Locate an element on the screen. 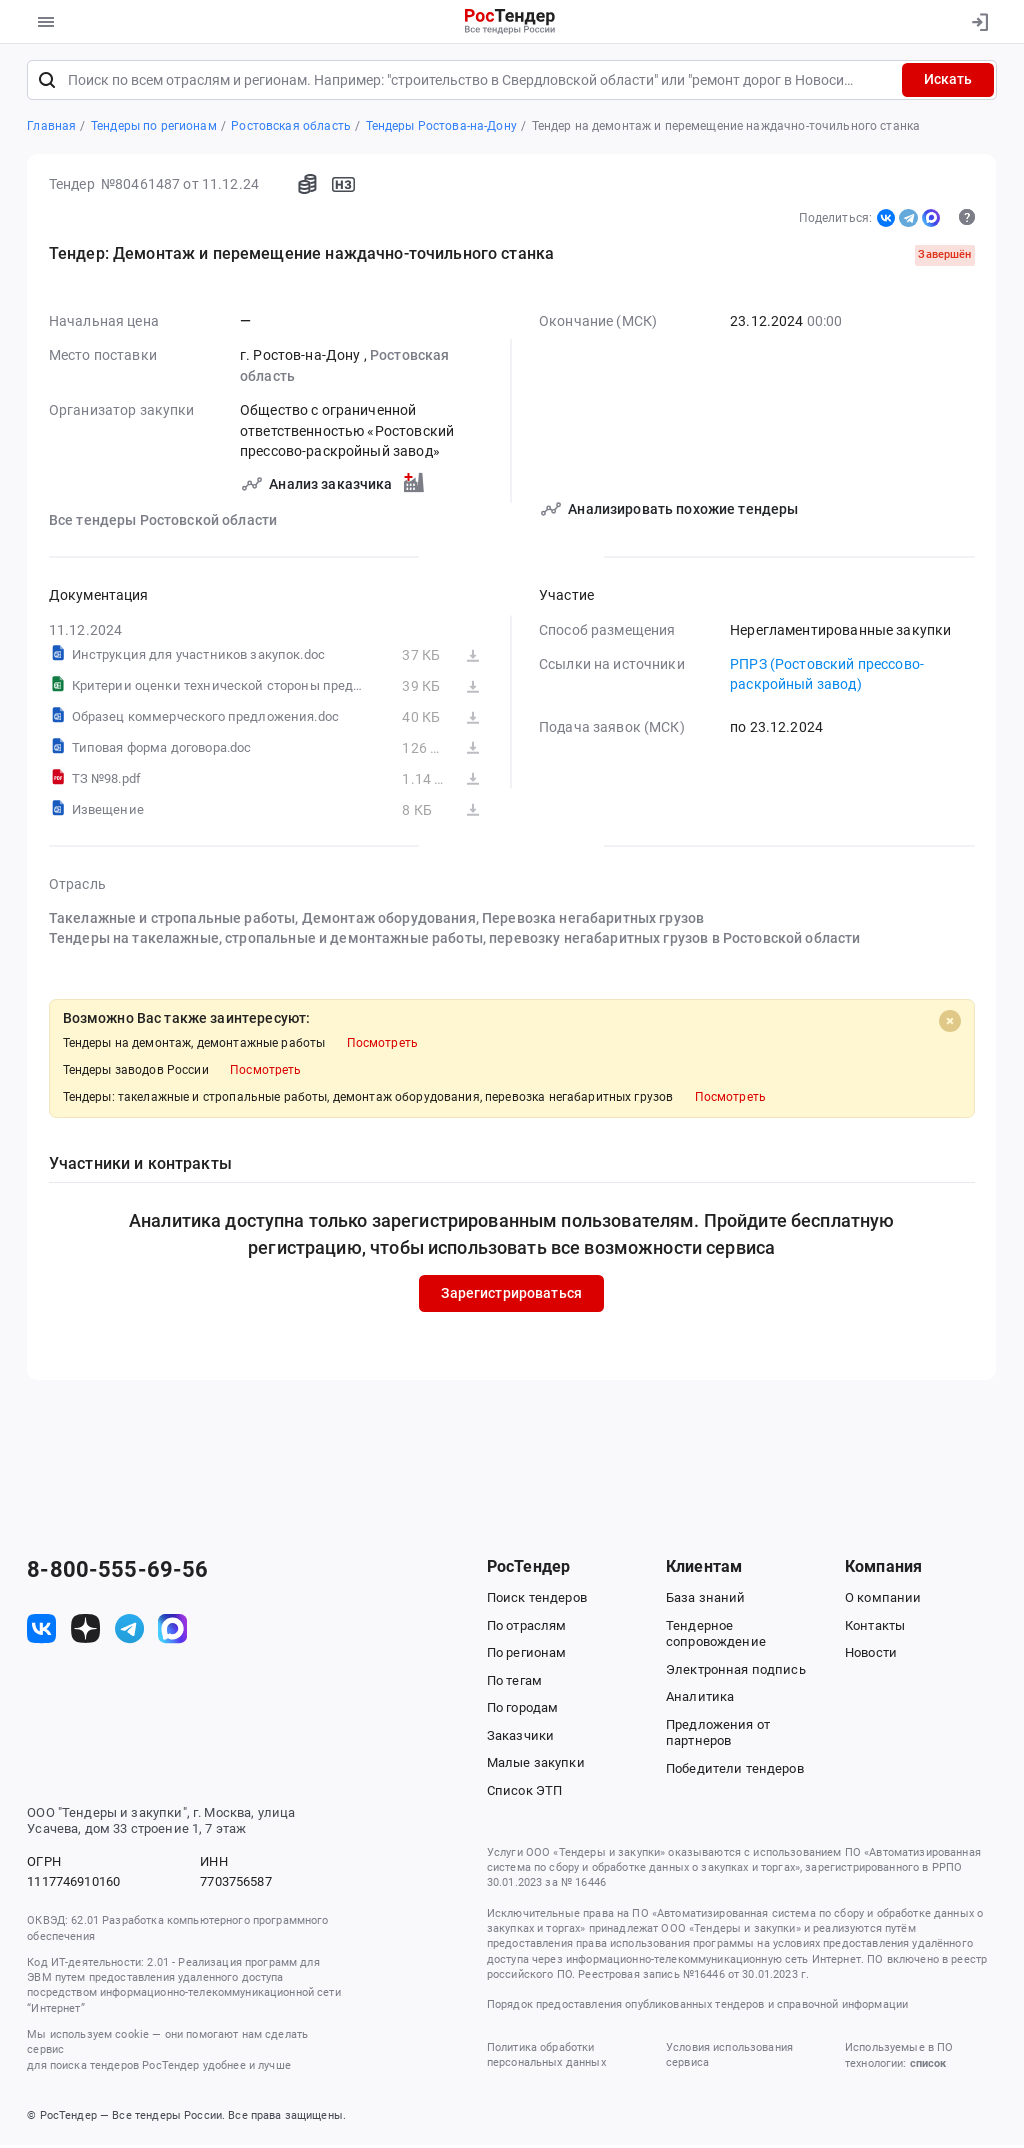 This screenshot has height=2148, width=1024. [ссылка на max] is located at coordinates (172, 1631).